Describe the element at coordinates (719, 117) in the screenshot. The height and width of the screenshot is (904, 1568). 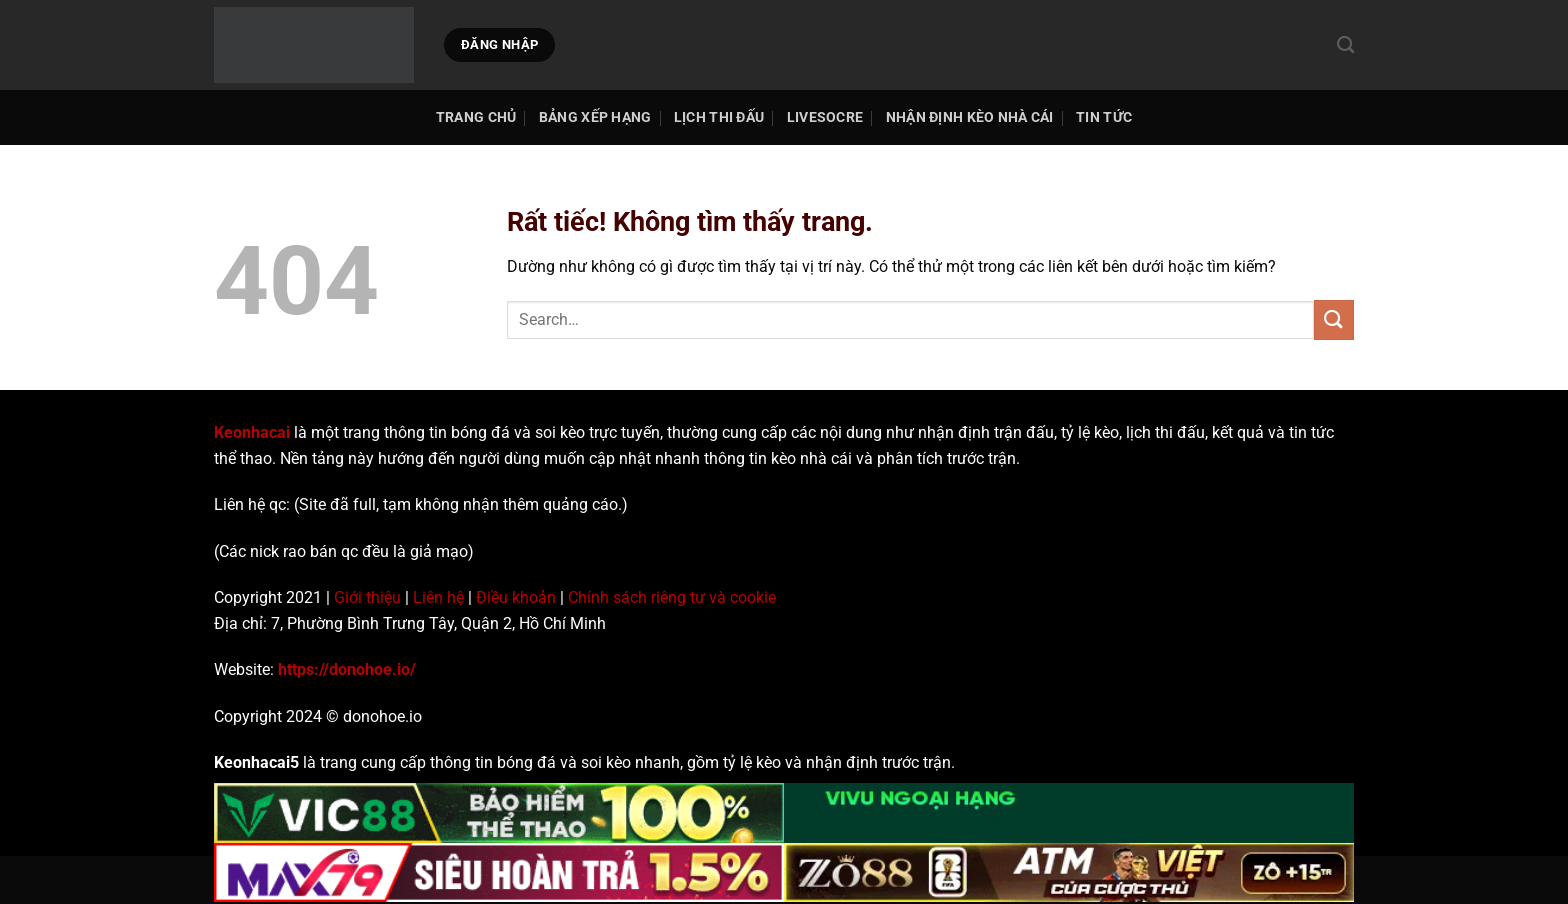
I see `Lịch thi đấu` at that location.